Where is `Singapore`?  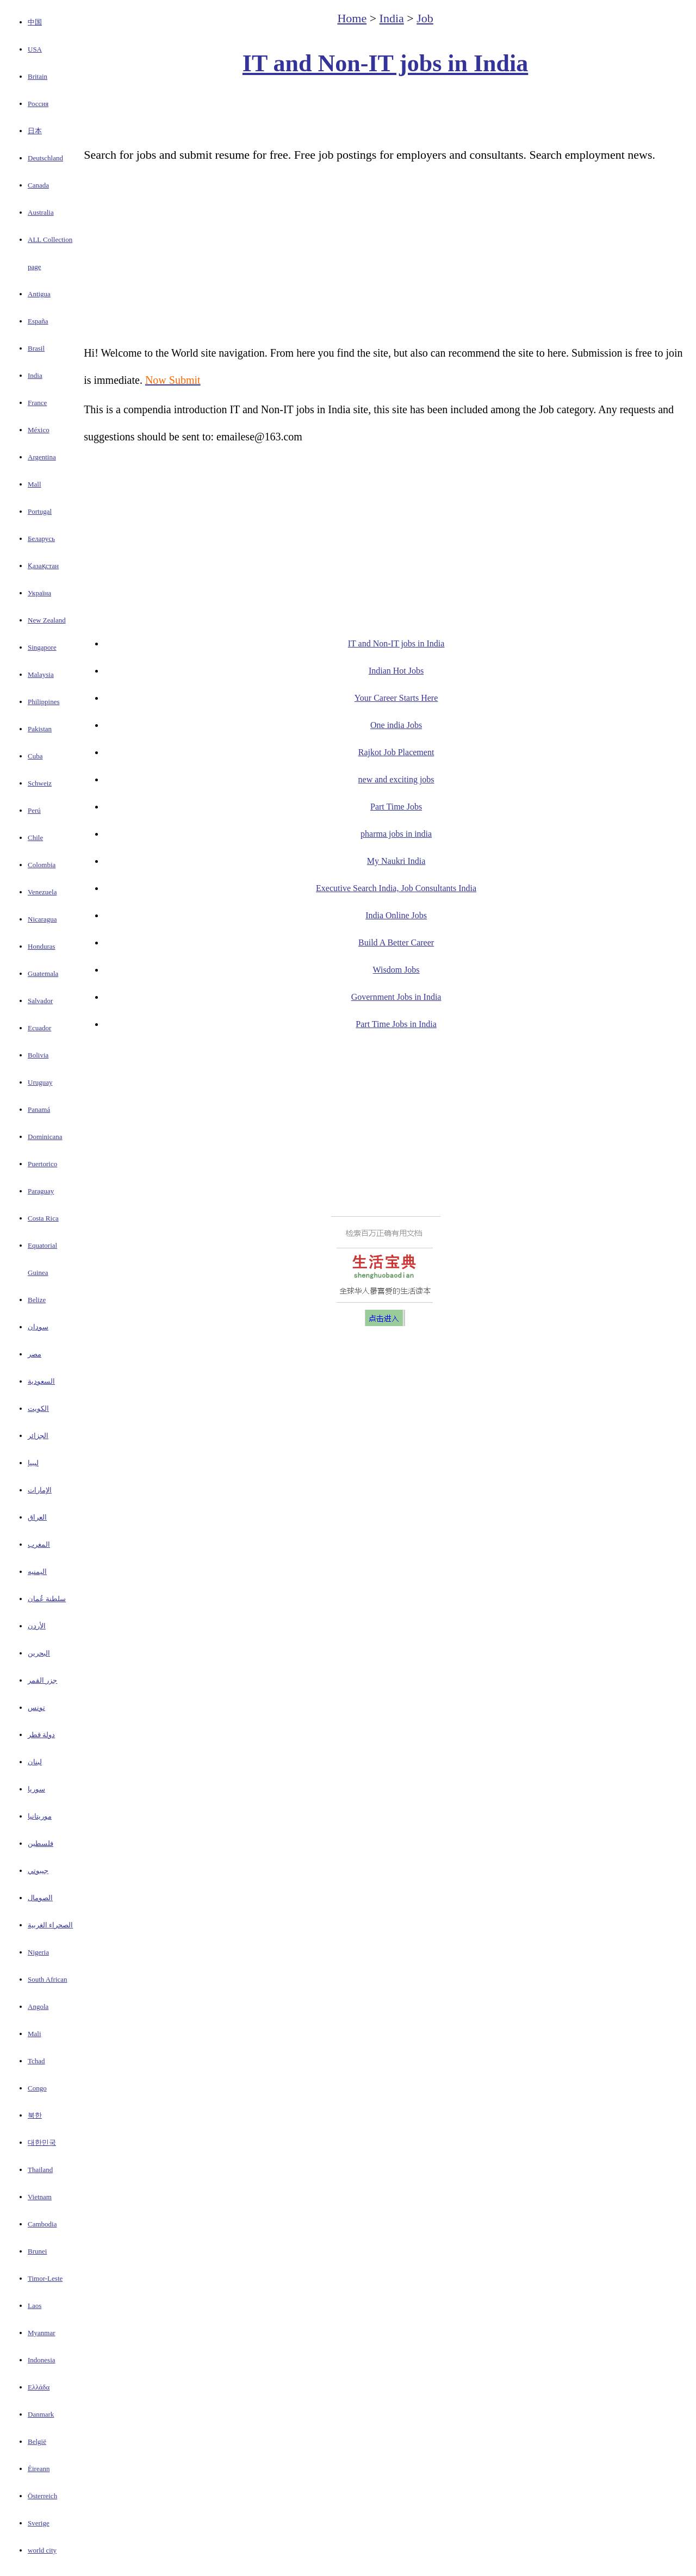 Singapore is located at coordinates (42, 647).